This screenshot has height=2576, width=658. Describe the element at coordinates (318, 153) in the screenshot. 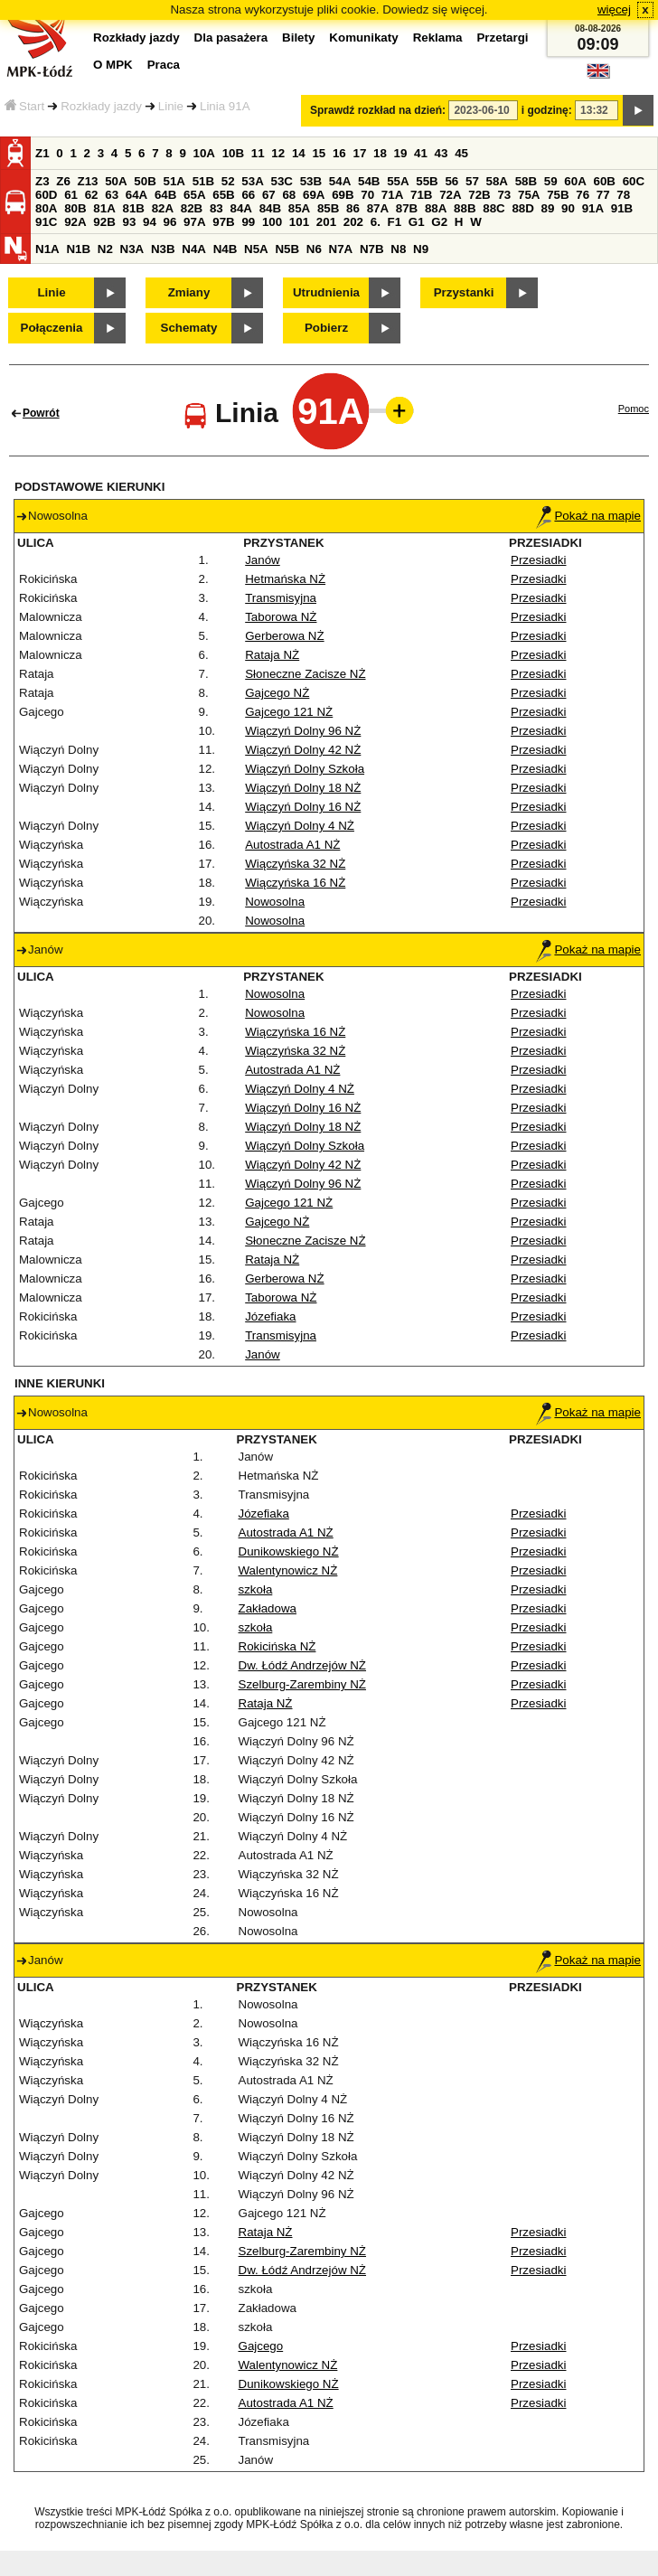

I see `15` at that location.